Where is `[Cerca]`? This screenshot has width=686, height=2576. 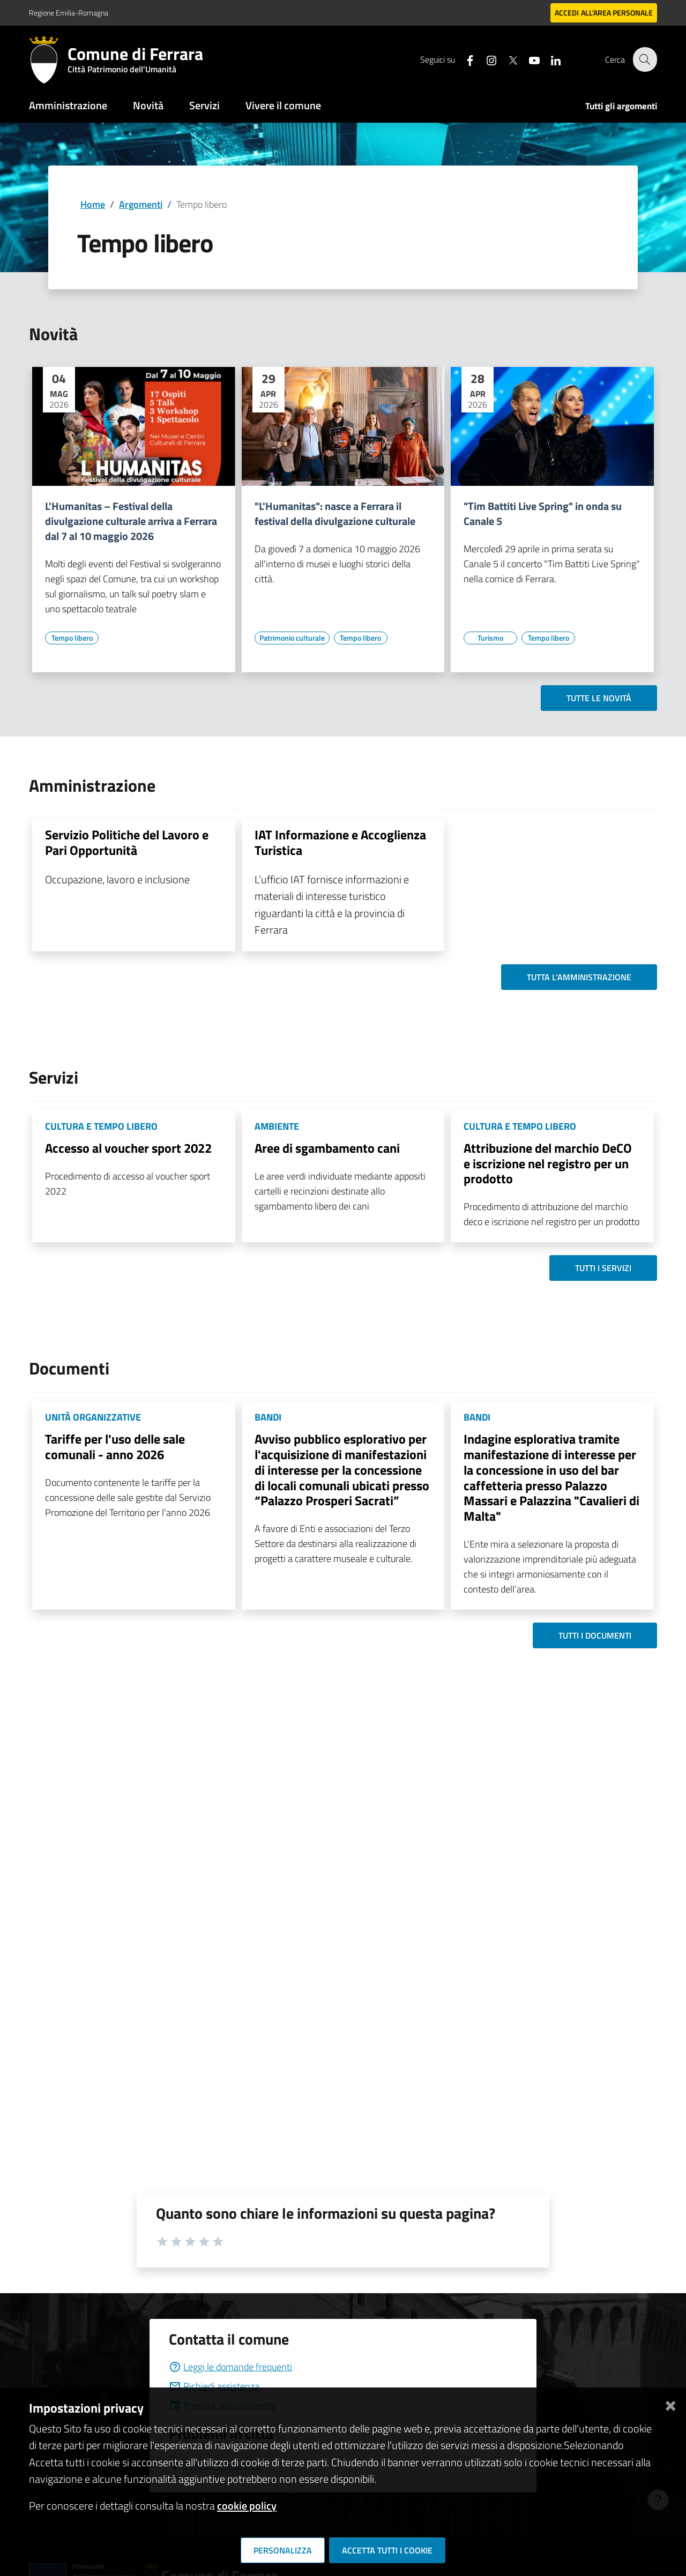 [Cerca] is located at coordinates (644, 59).